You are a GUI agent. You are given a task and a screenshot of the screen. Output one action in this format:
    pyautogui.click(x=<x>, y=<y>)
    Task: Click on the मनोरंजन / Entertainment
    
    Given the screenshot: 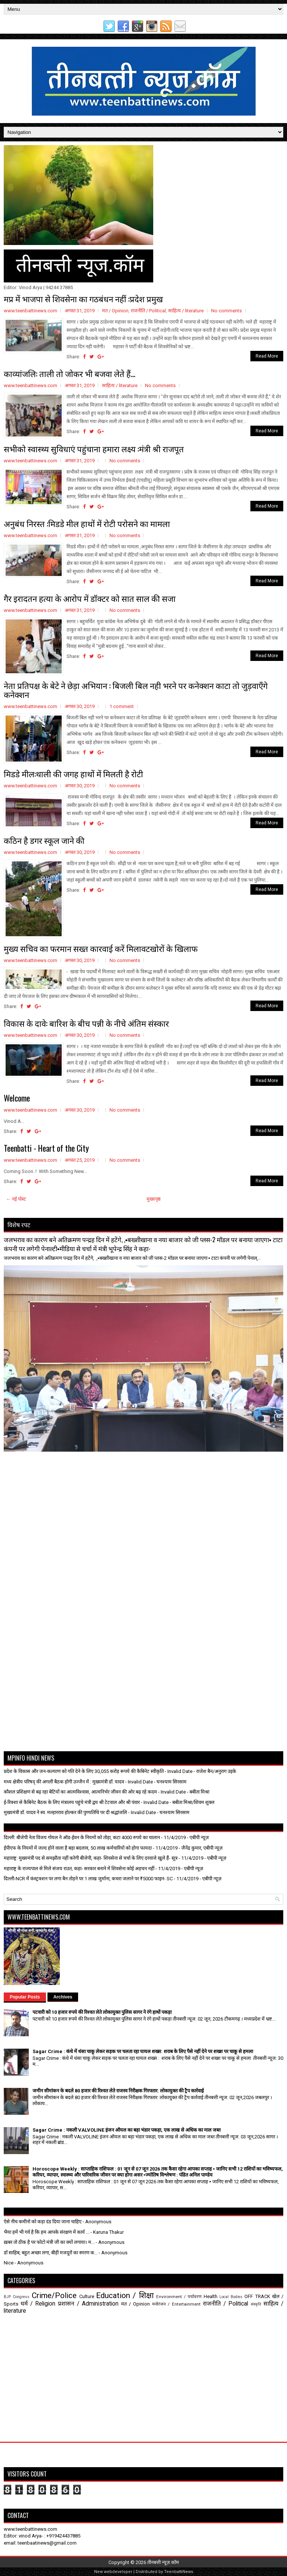 What is the action you would take?
    pyautogui.click(x=176, y=2304)
    